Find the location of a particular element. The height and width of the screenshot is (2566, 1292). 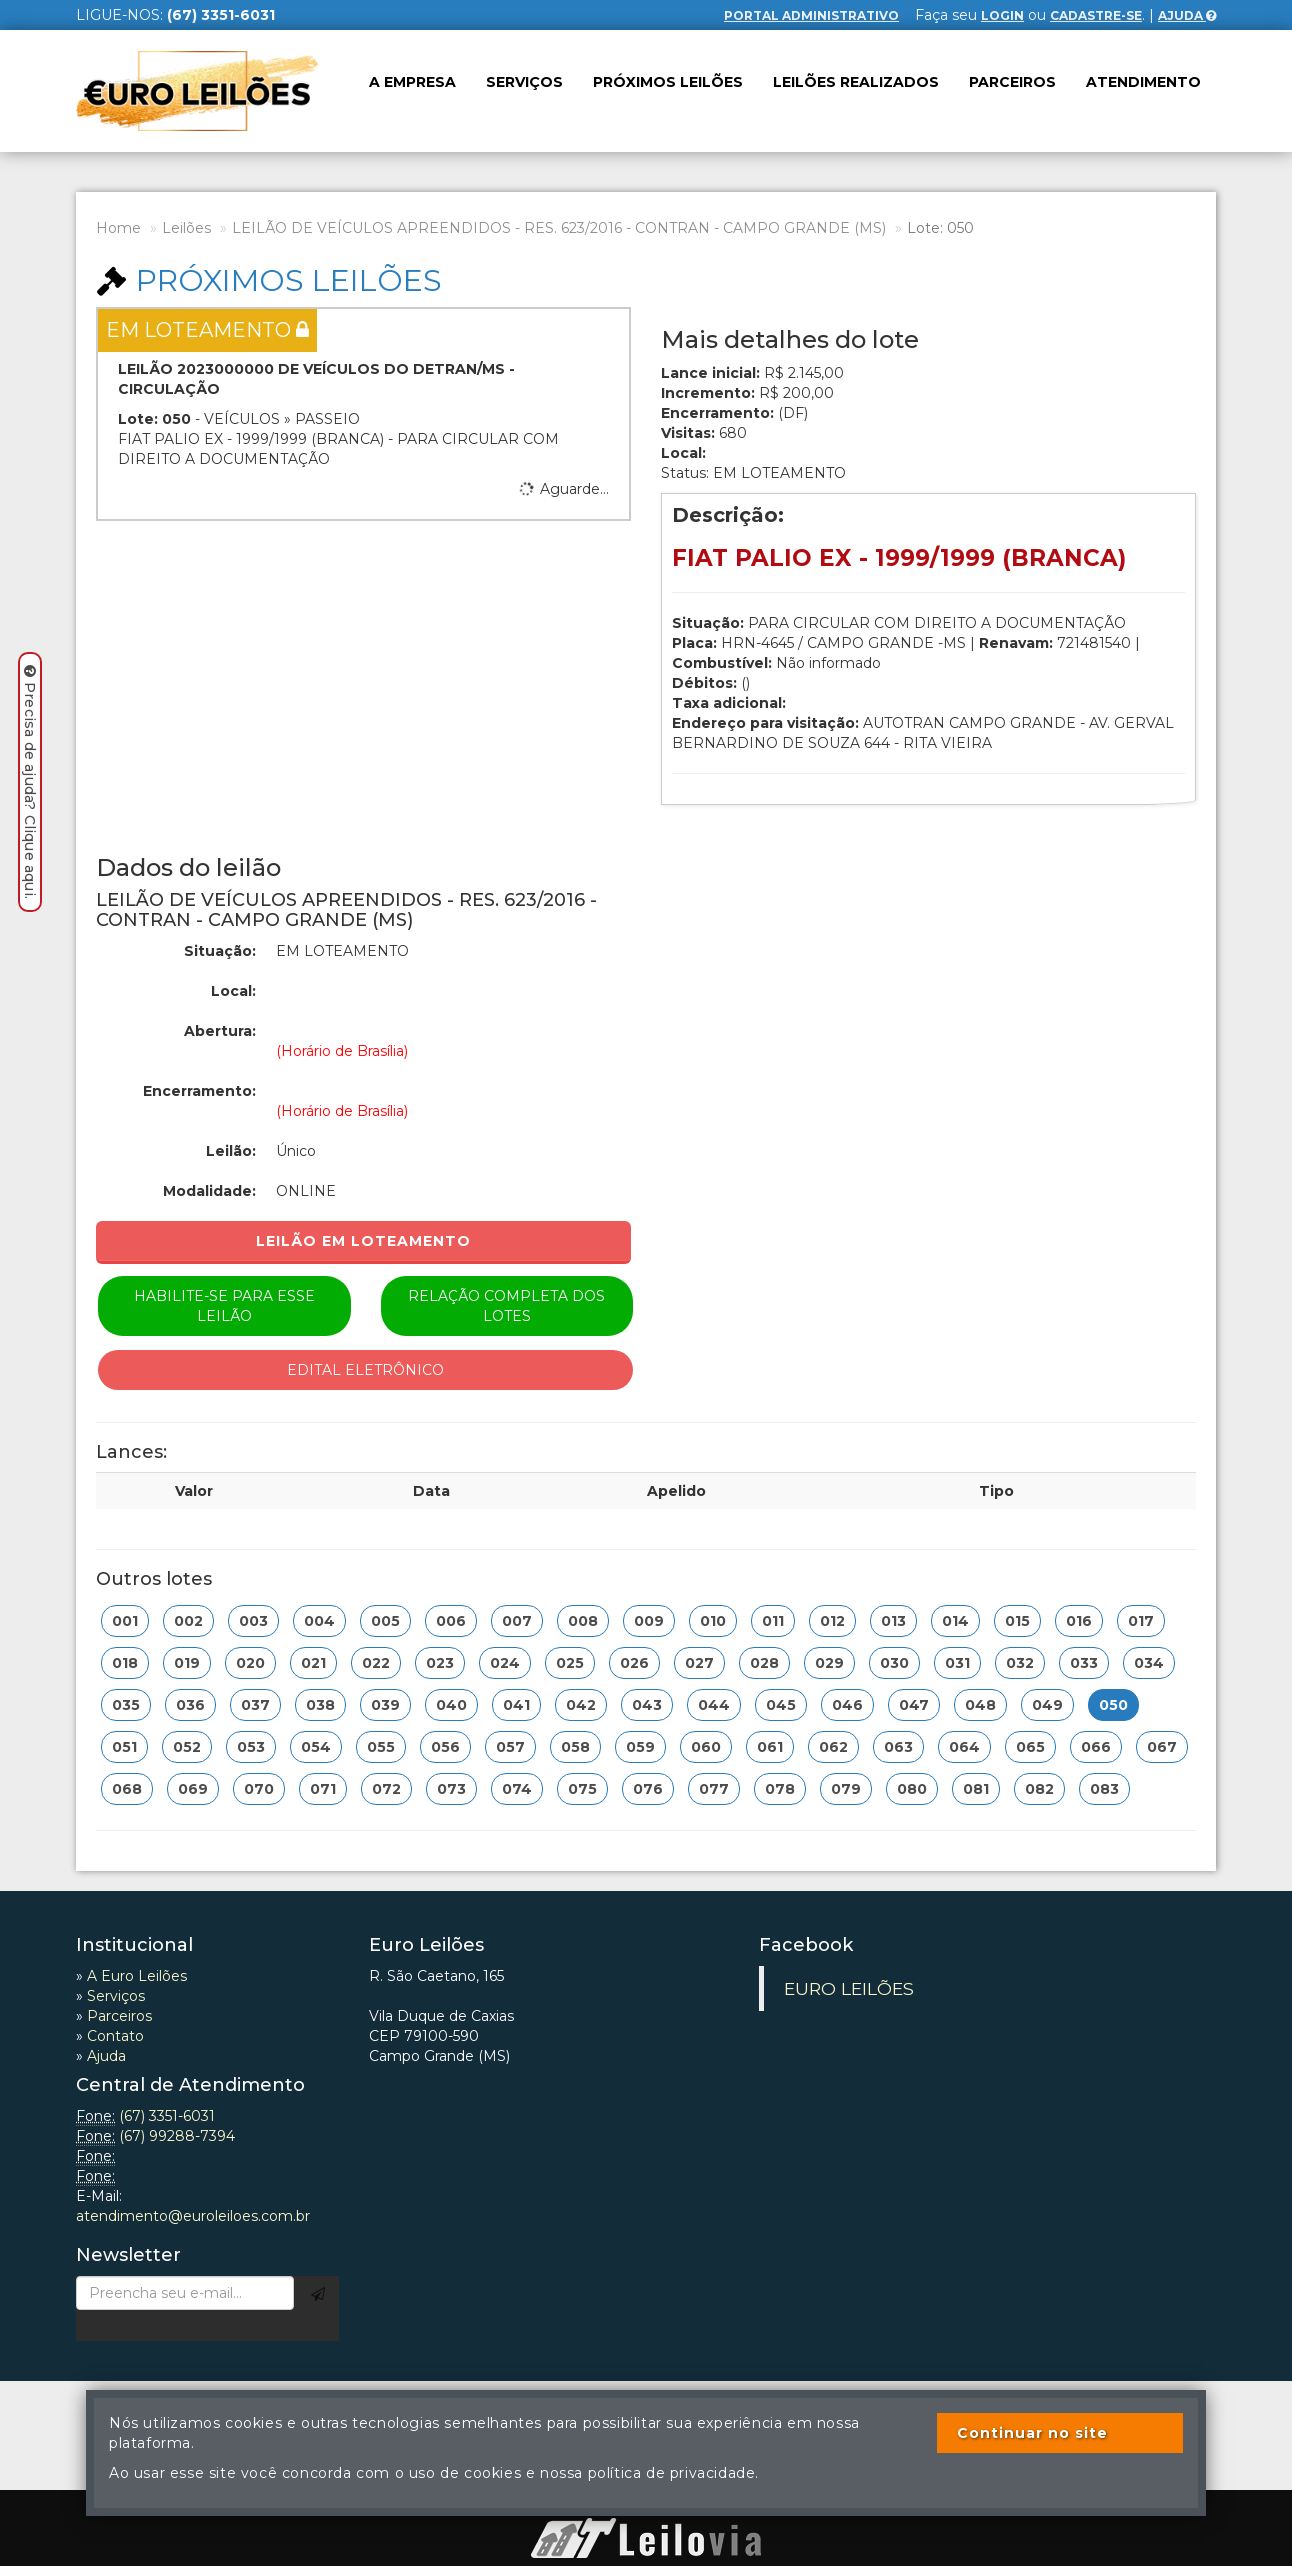

081 is located at coordinates (976, 1789).